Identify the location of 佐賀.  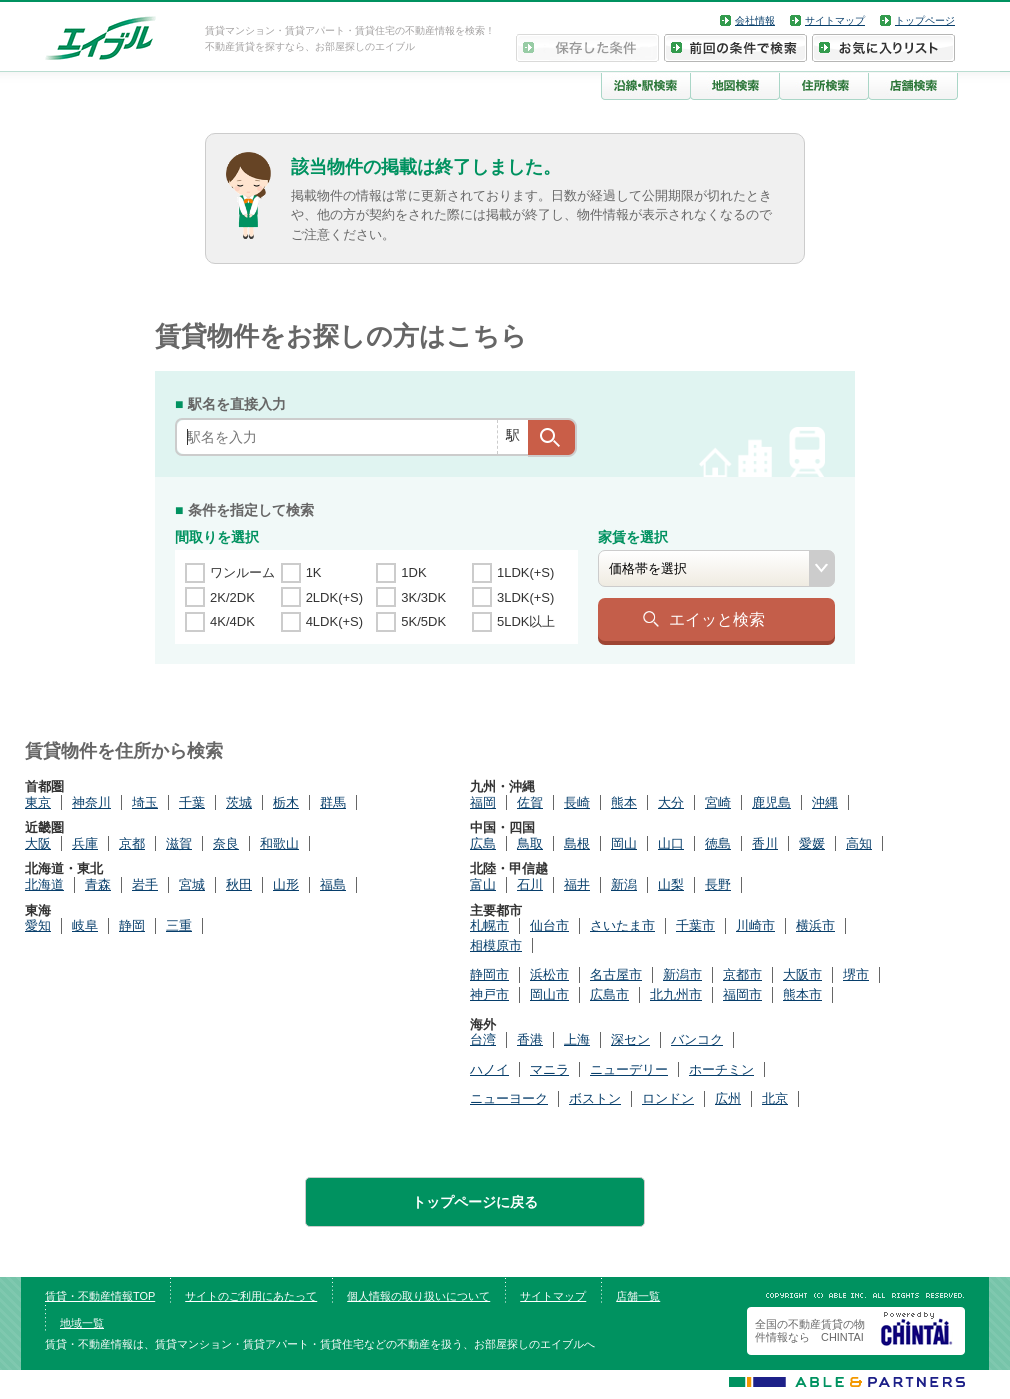
(530, 802).